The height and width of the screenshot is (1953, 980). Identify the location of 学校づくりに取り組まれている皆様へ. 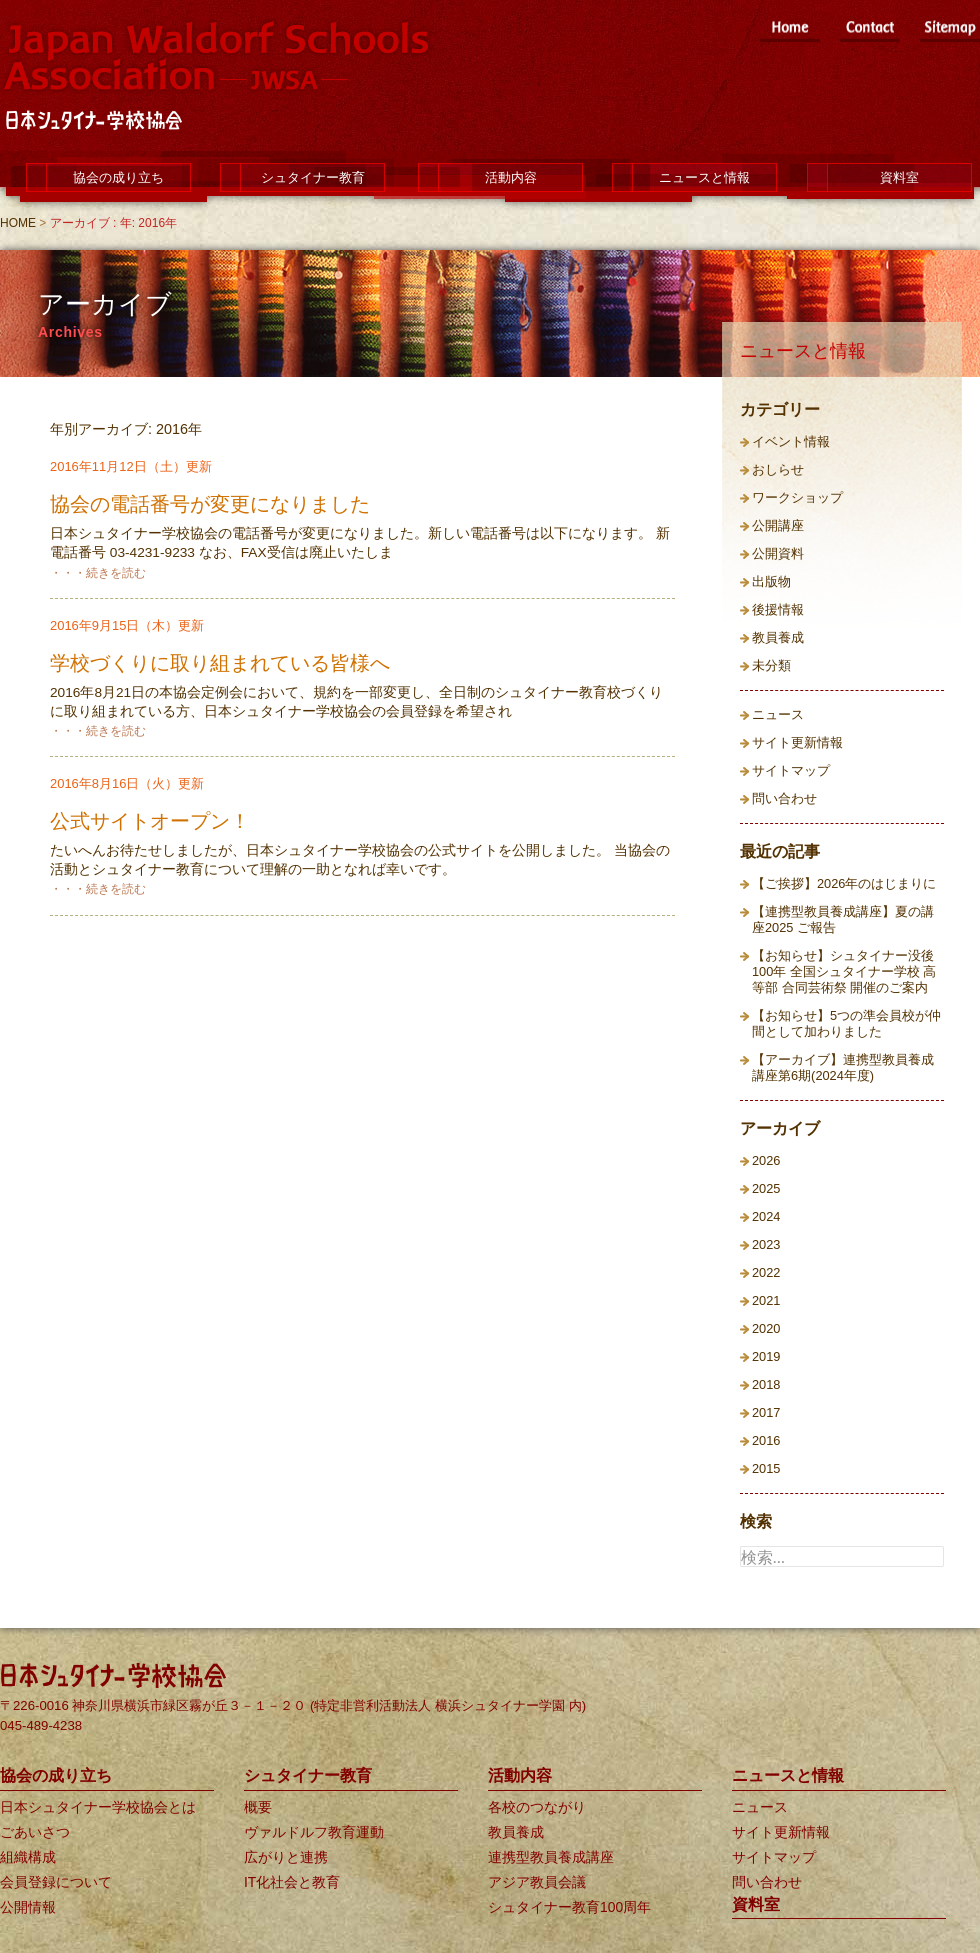
(220, 663).